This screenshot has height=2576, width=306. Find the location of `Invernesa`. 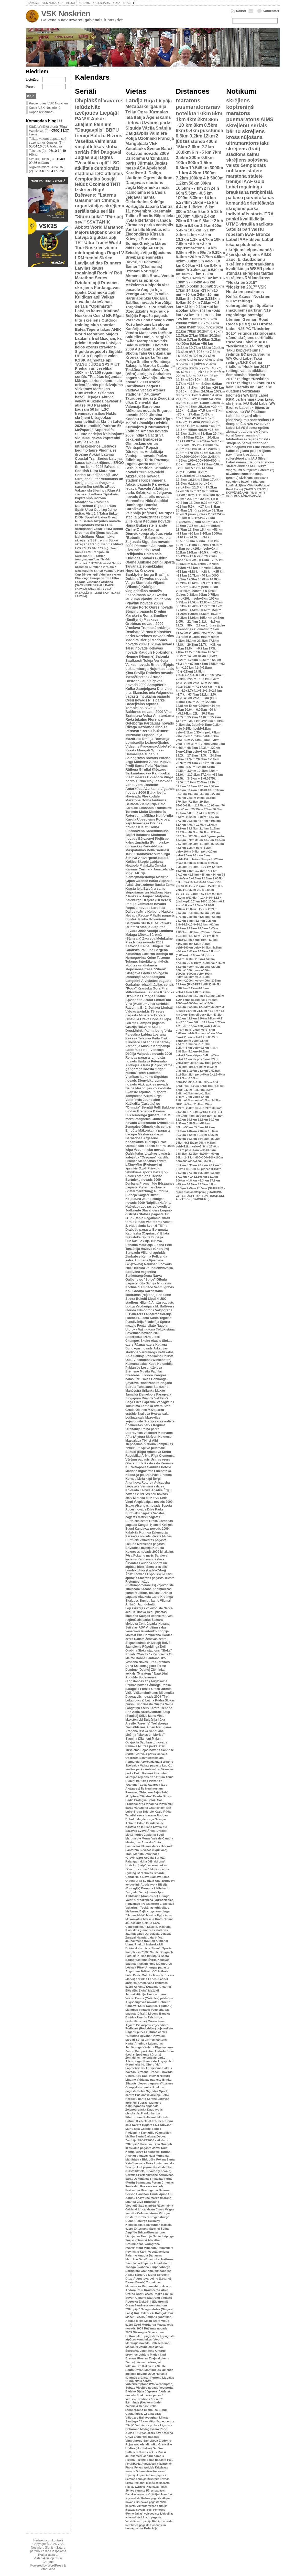

Invernesa is located at coordinates (141, 823).